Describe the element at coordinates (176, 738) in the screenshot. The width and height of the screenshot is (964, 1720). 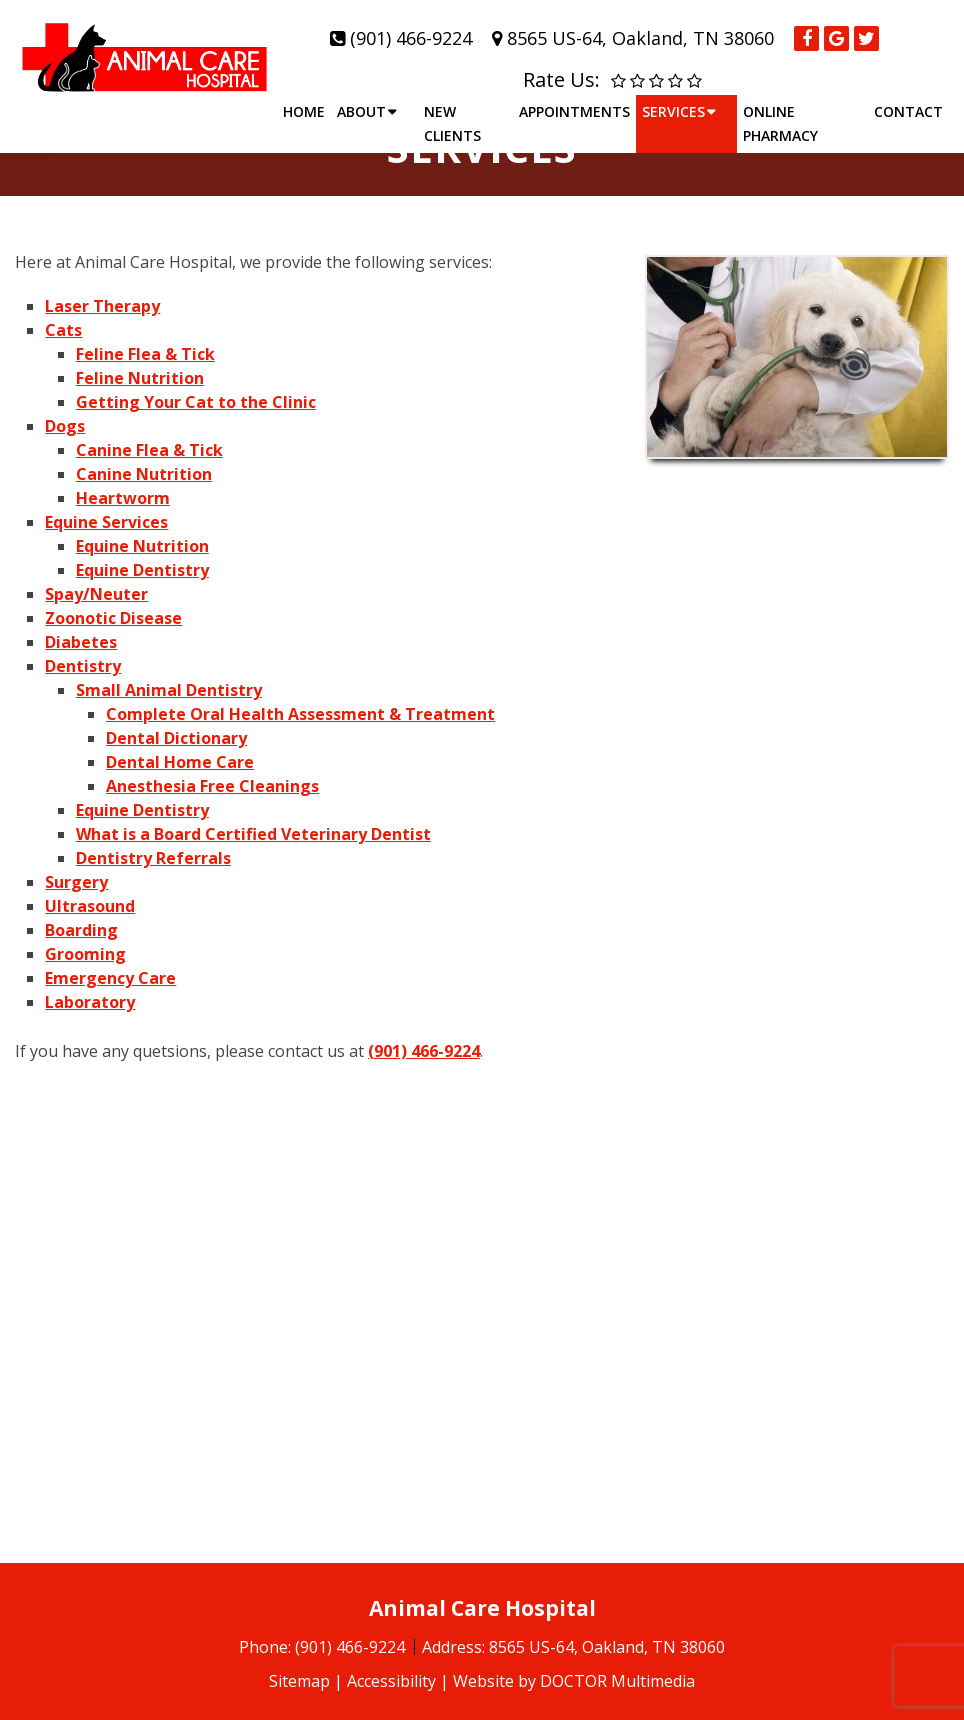
I see `Dental Dictionary` at that location.